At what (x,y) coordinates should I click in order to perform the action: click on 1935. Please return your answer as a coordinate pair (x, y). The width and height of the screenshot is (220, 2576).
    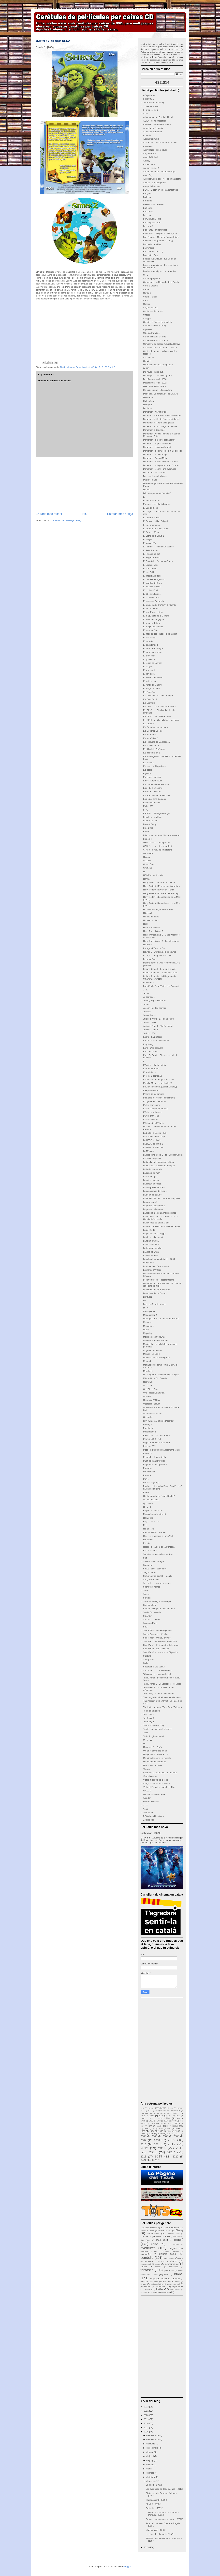
    Looking at the image, I should click on (171, 2111).